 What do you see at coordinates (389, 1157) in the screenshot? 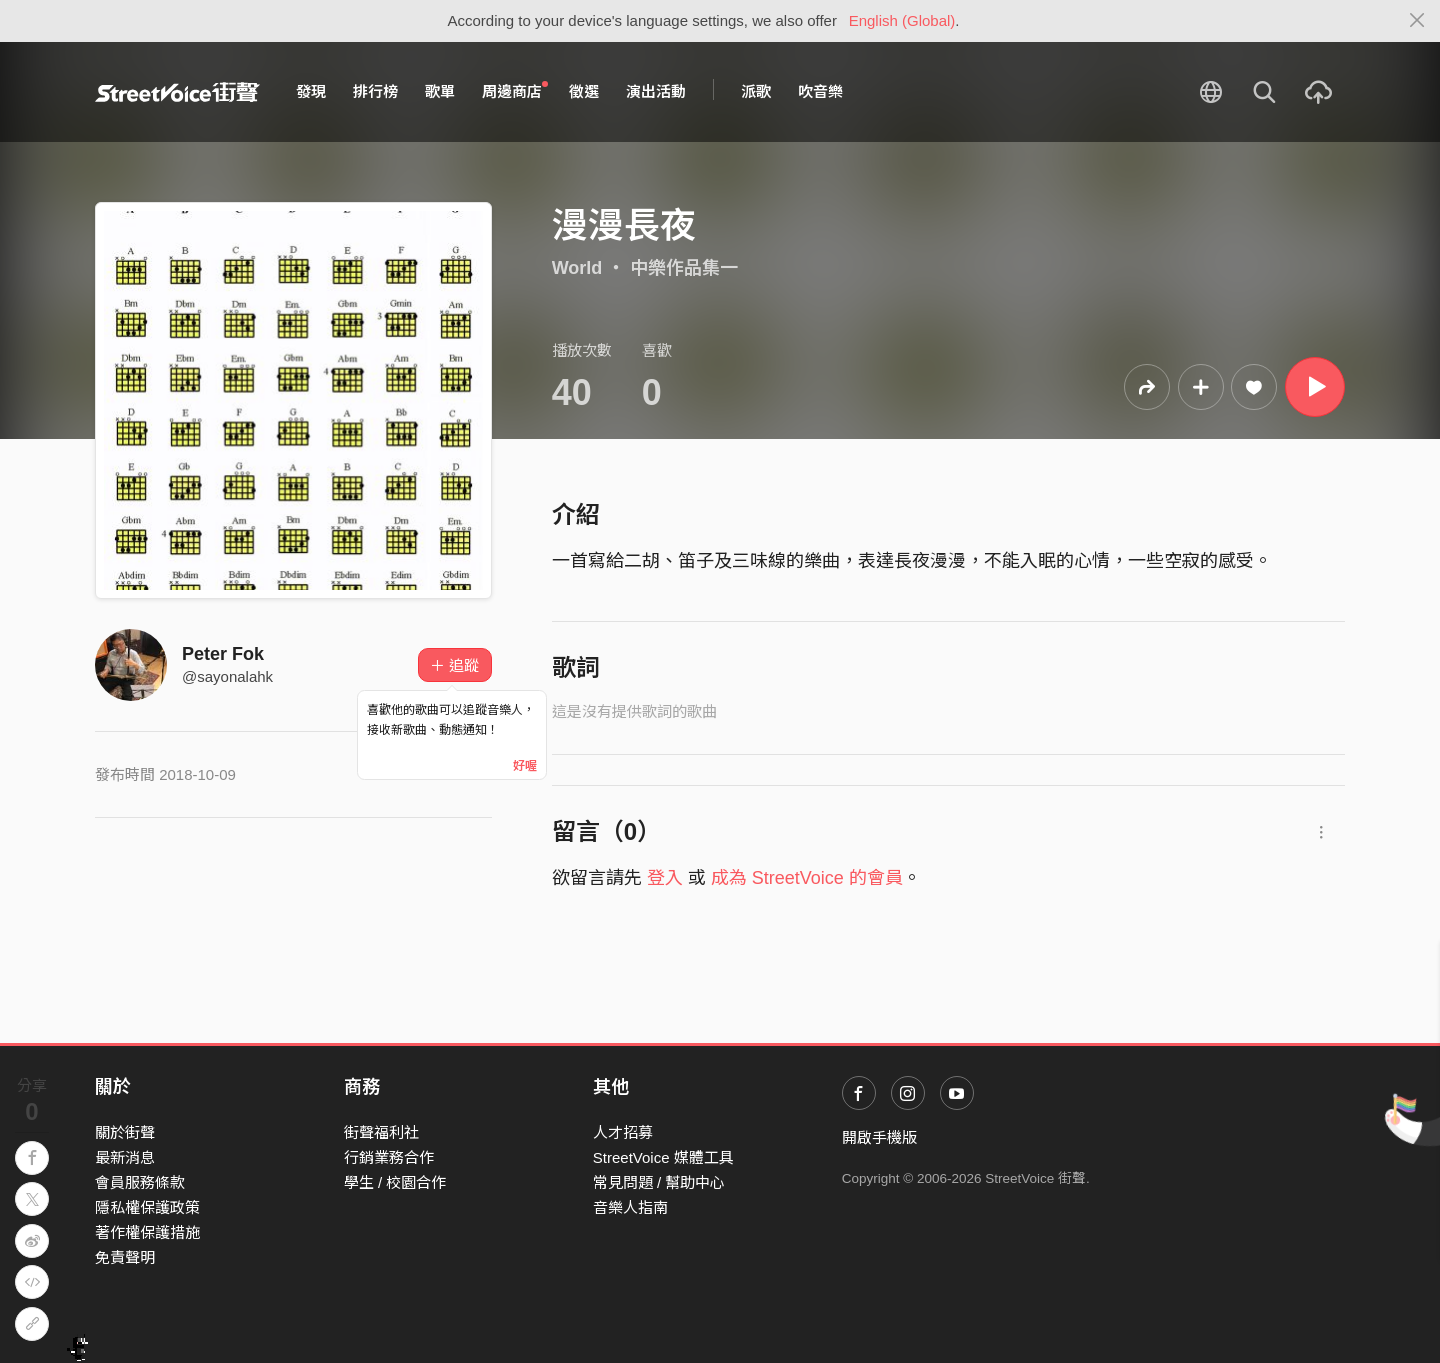
I see `行銷業務合作` at bounding box center [389, 1157].